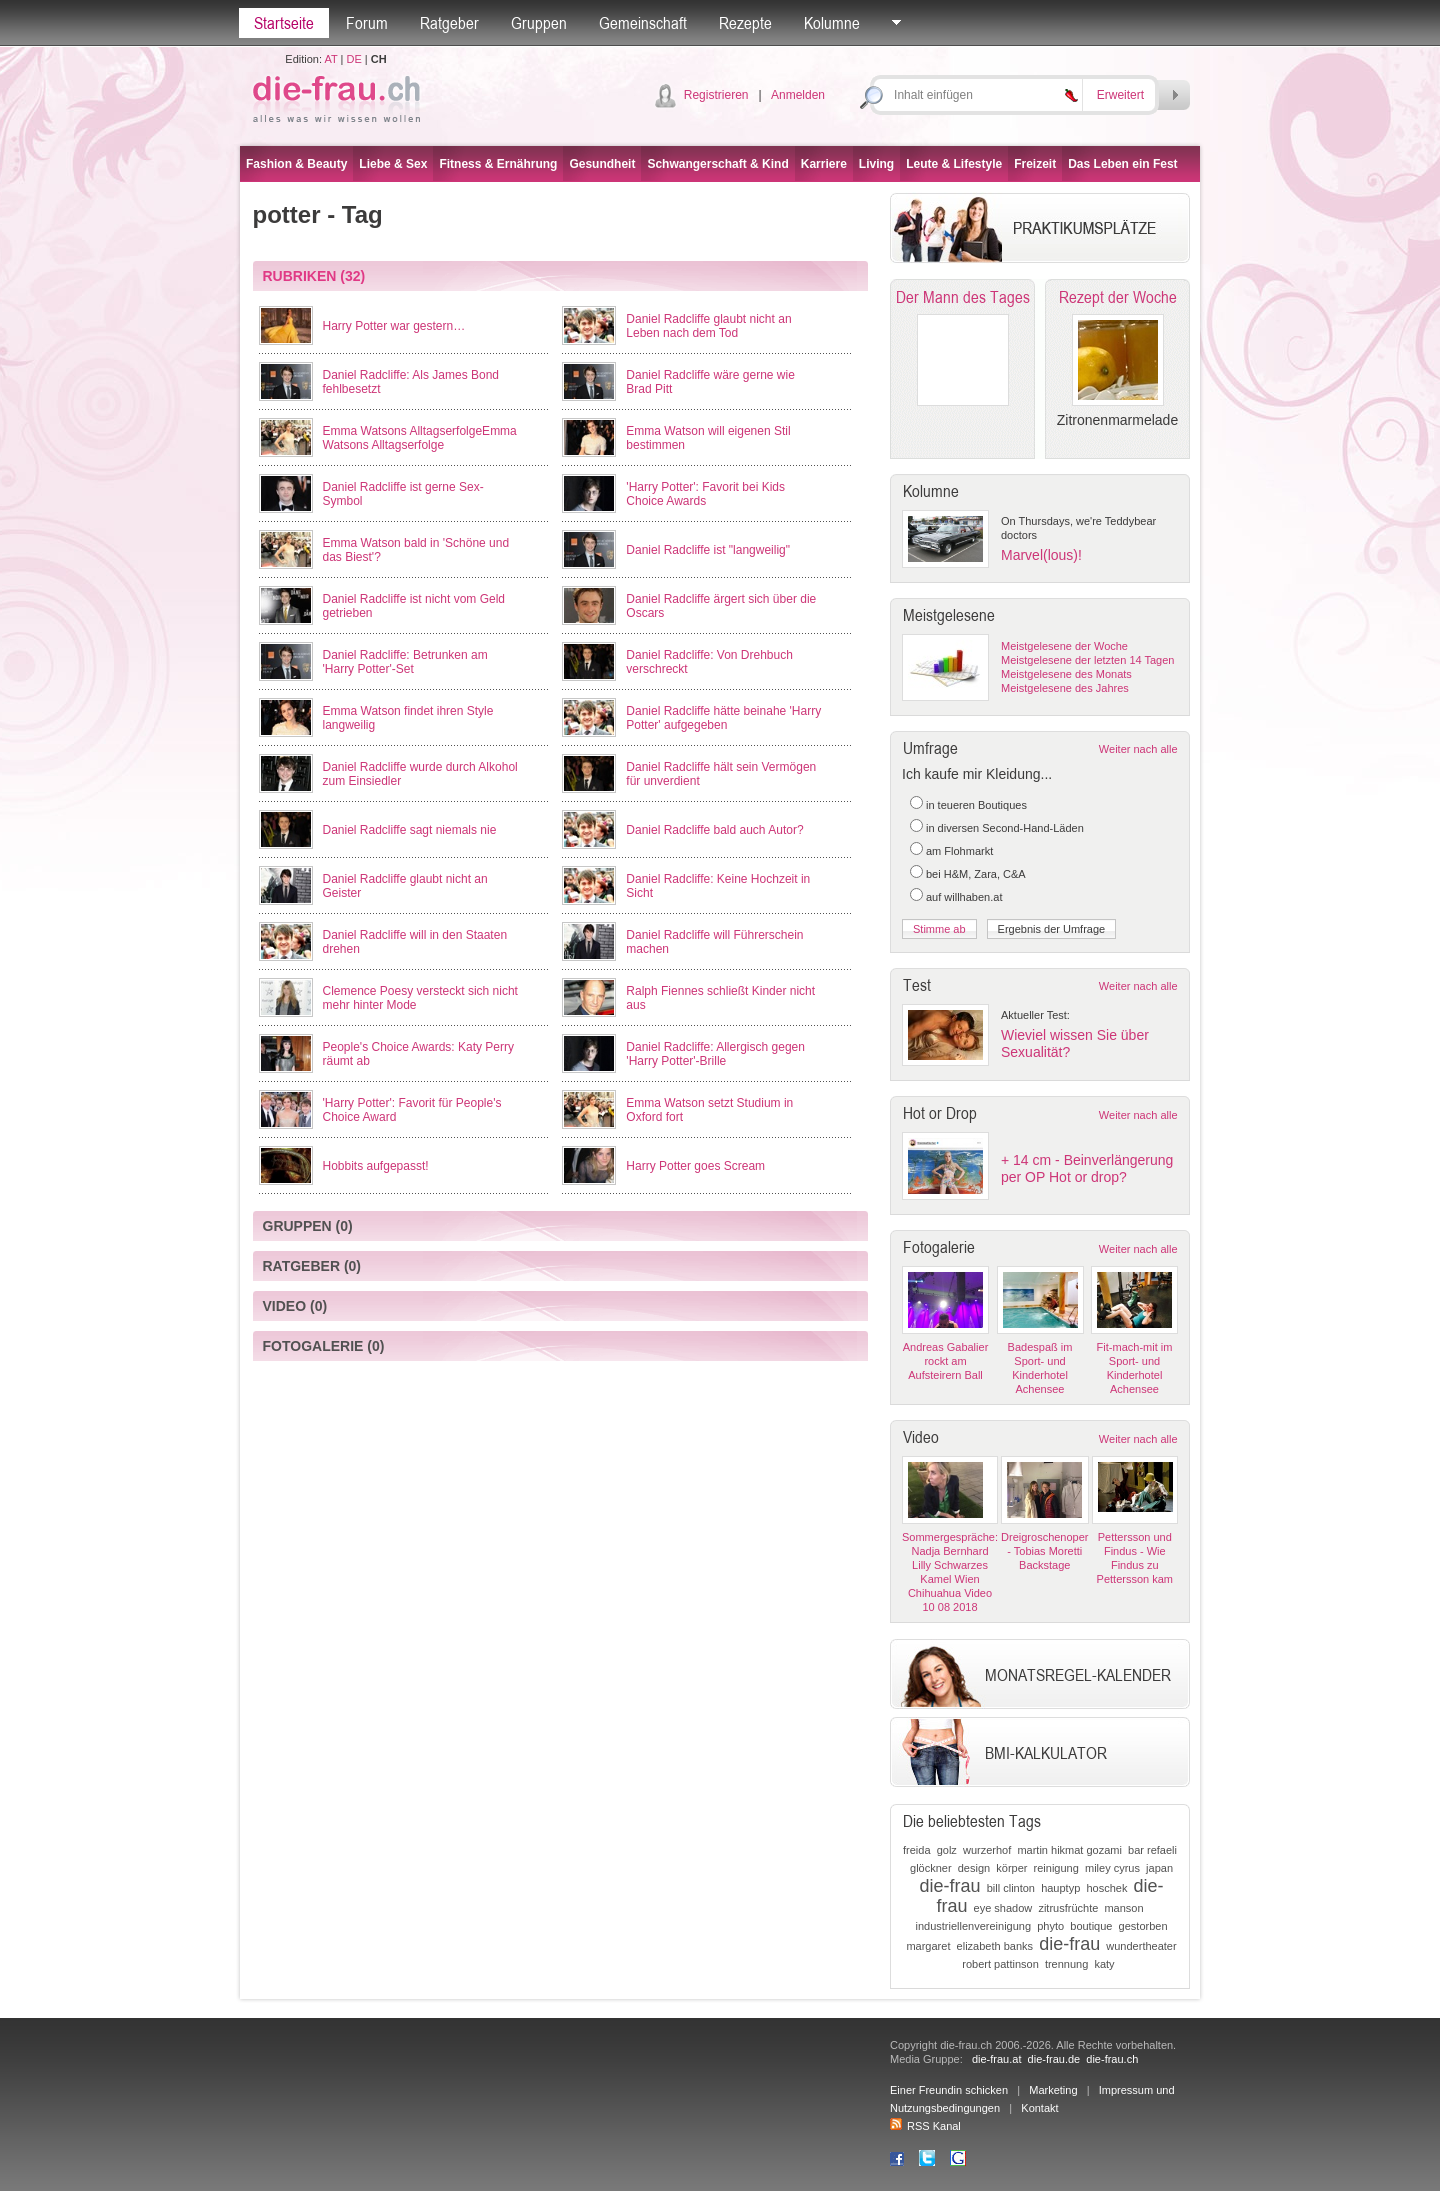 The image size is (1440, 2191). I want to click on Kontakt, so click(1039, 2108).